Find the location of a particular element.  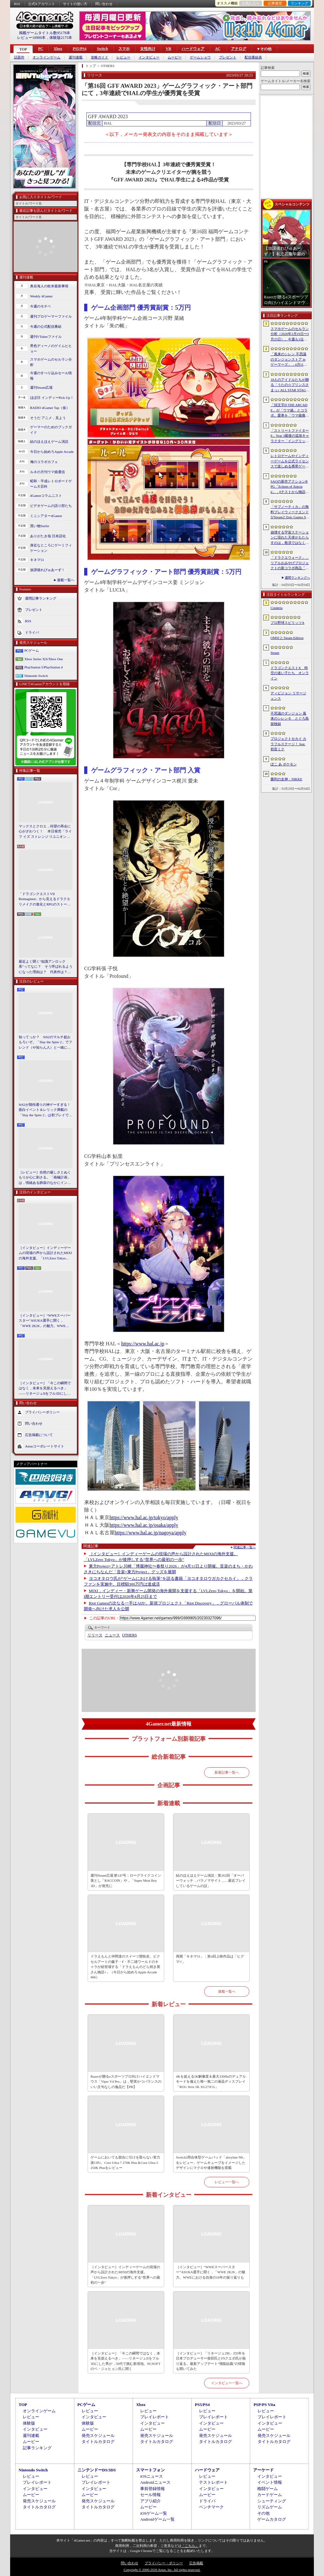

その他 is located at coordinates (263, 2513).